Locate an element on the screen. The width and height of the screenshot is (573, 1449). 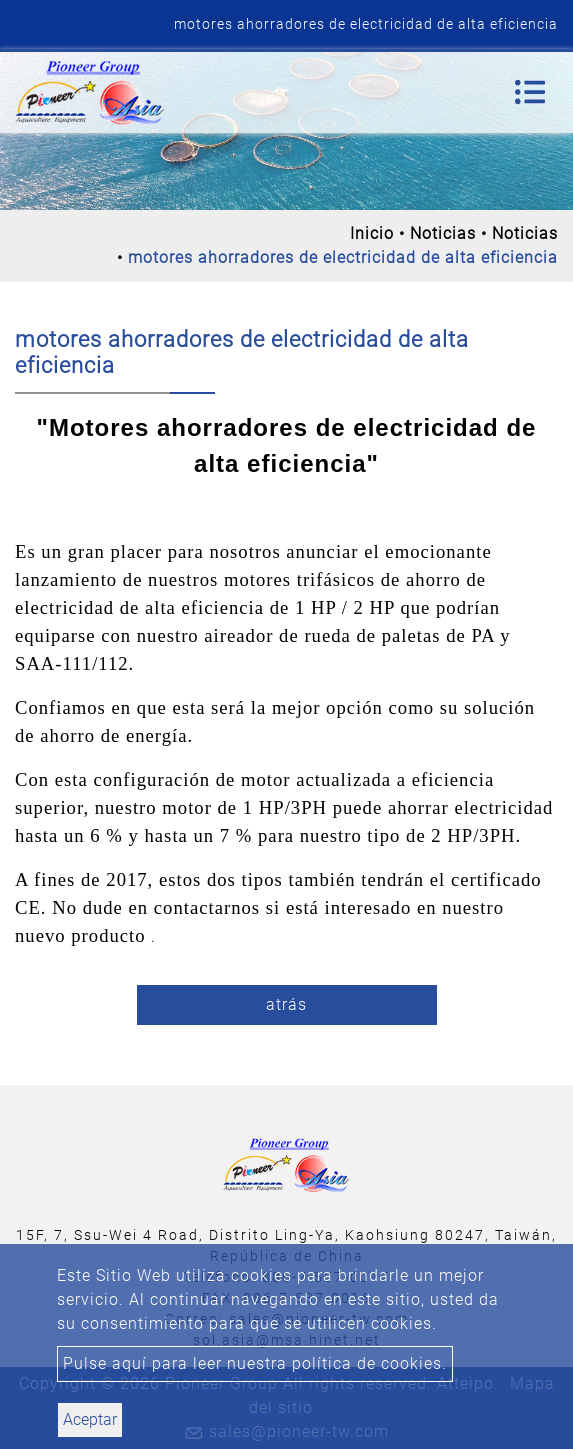
Pulse aquí para leer nuestra política de cookies. is located at coordinates (255, 1363).